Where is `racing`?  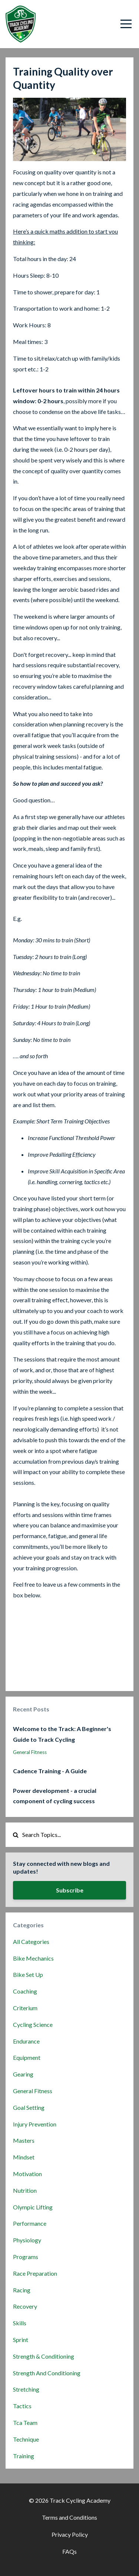 racing is located at coordinates (21, 2289).